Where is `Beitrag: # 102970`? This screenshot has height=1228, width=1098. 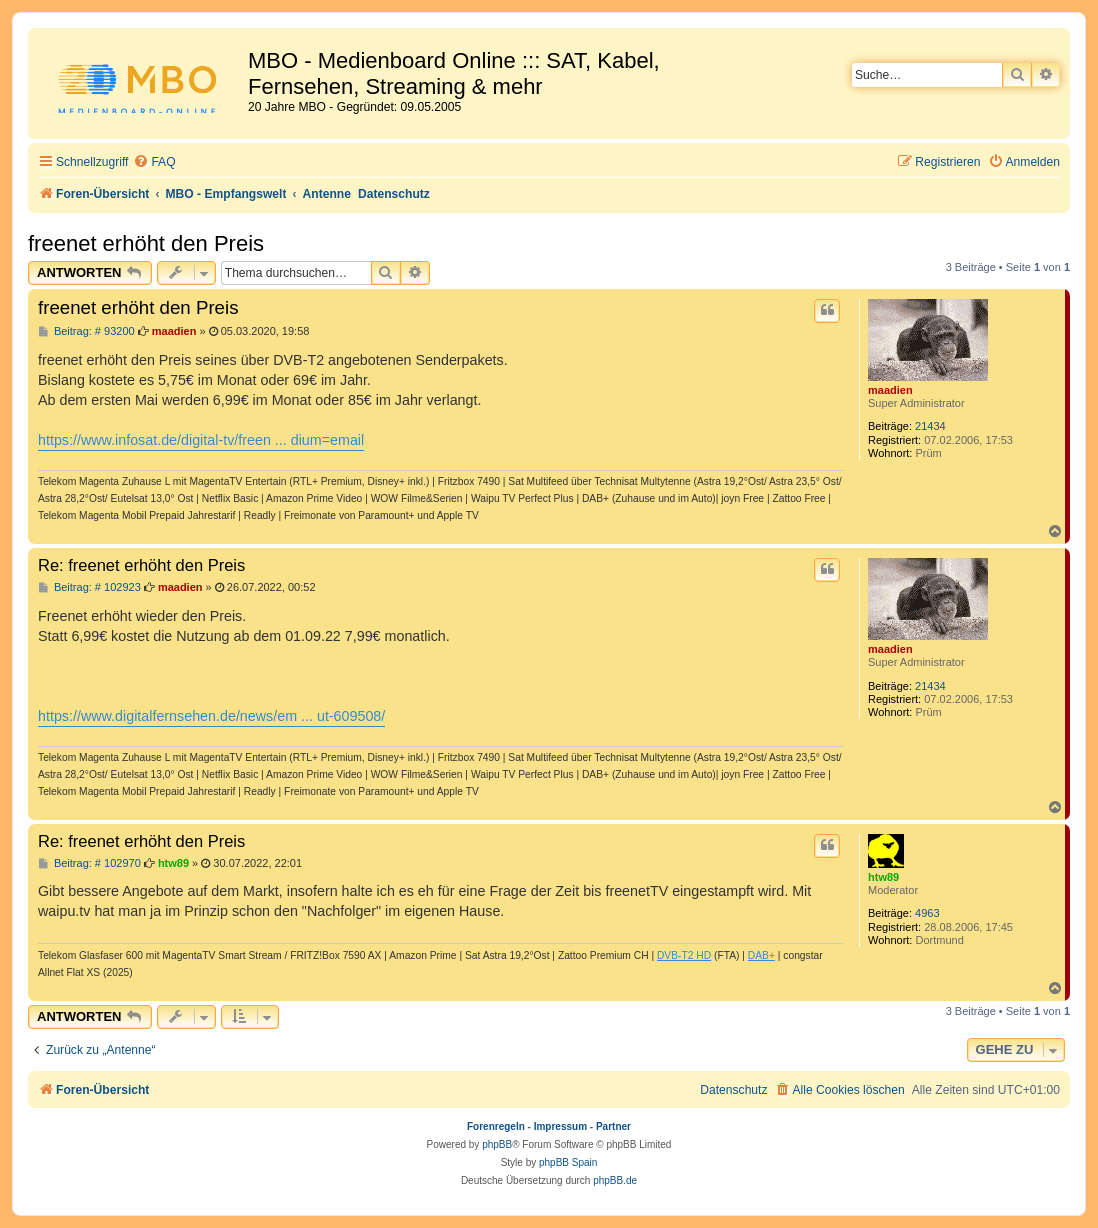
Beitrag: # 102970 is located at coordinates (89, 863).